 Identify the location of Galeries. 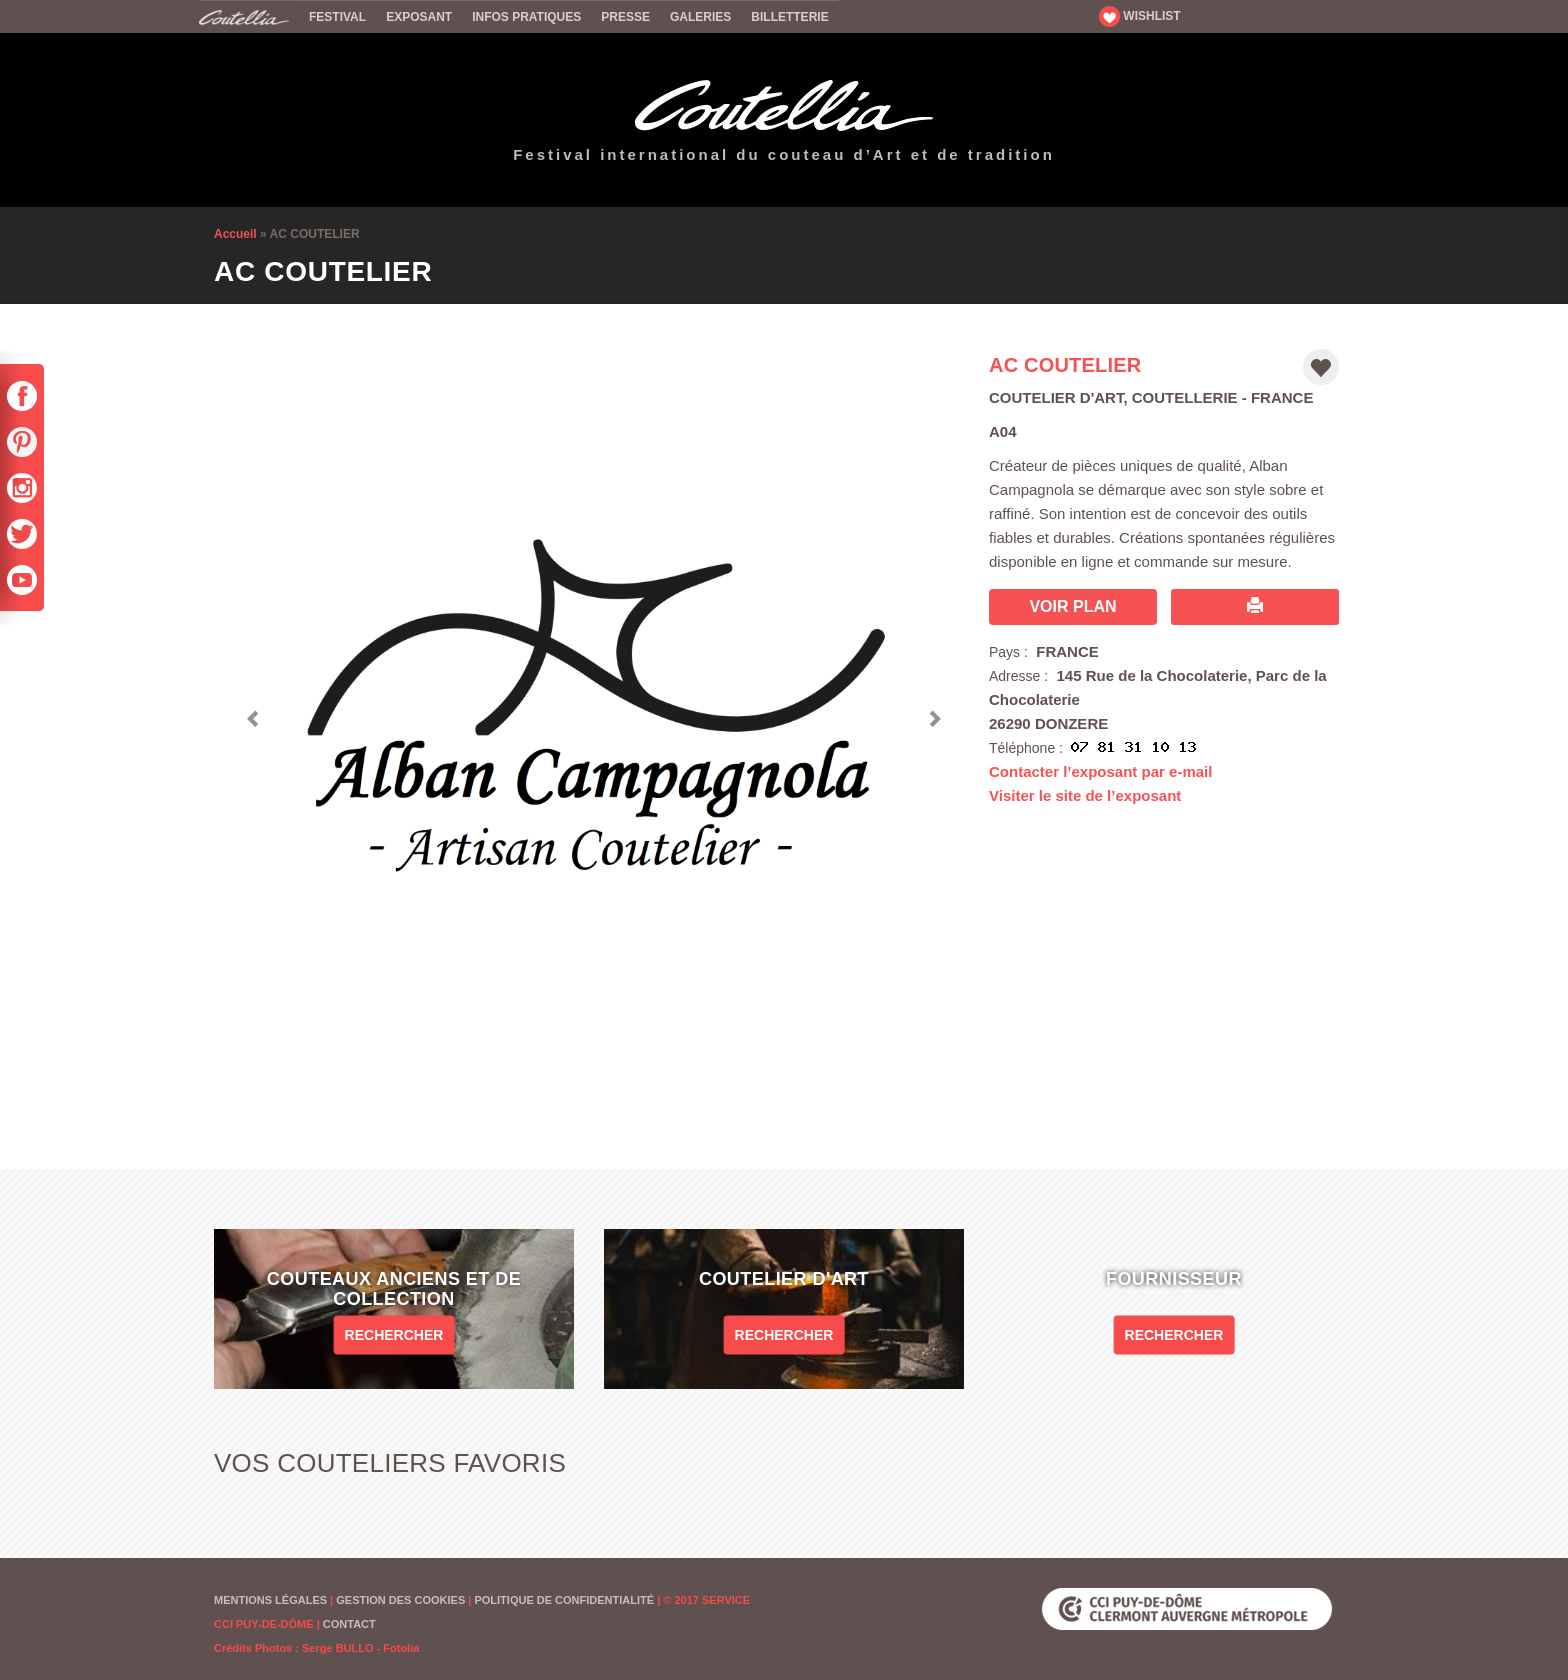
(700, 17).